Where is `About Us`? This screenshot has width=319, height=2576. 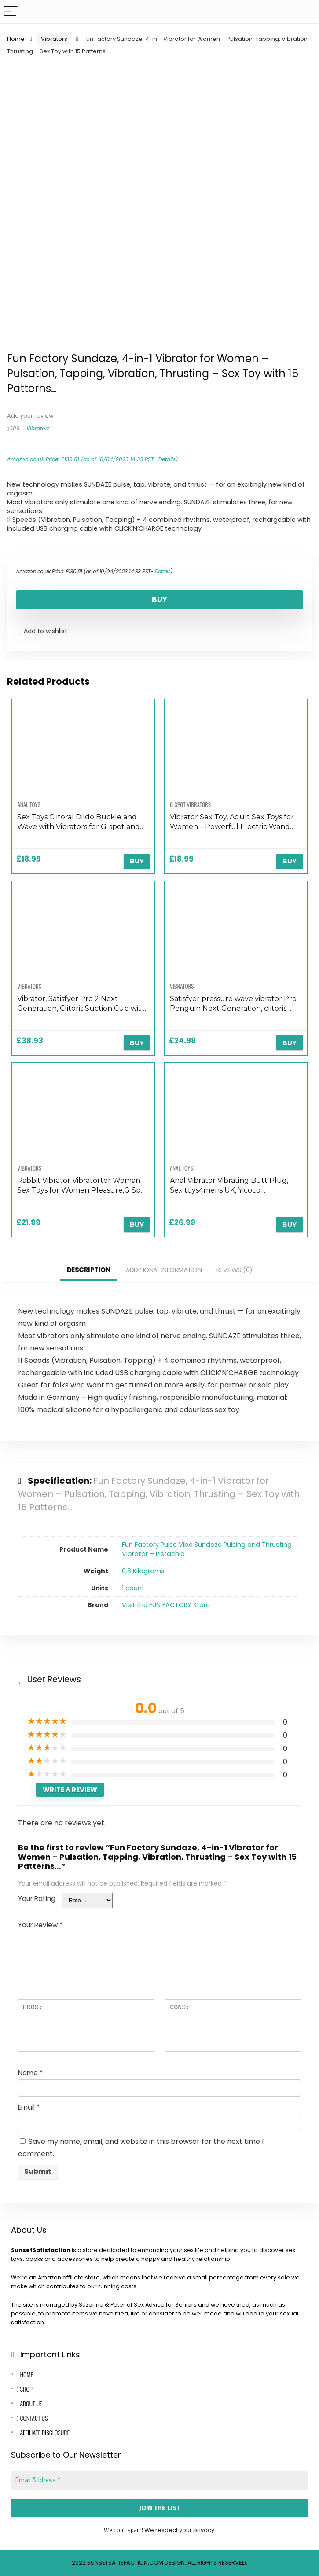
About Us is located at coordinates (29, 2403).